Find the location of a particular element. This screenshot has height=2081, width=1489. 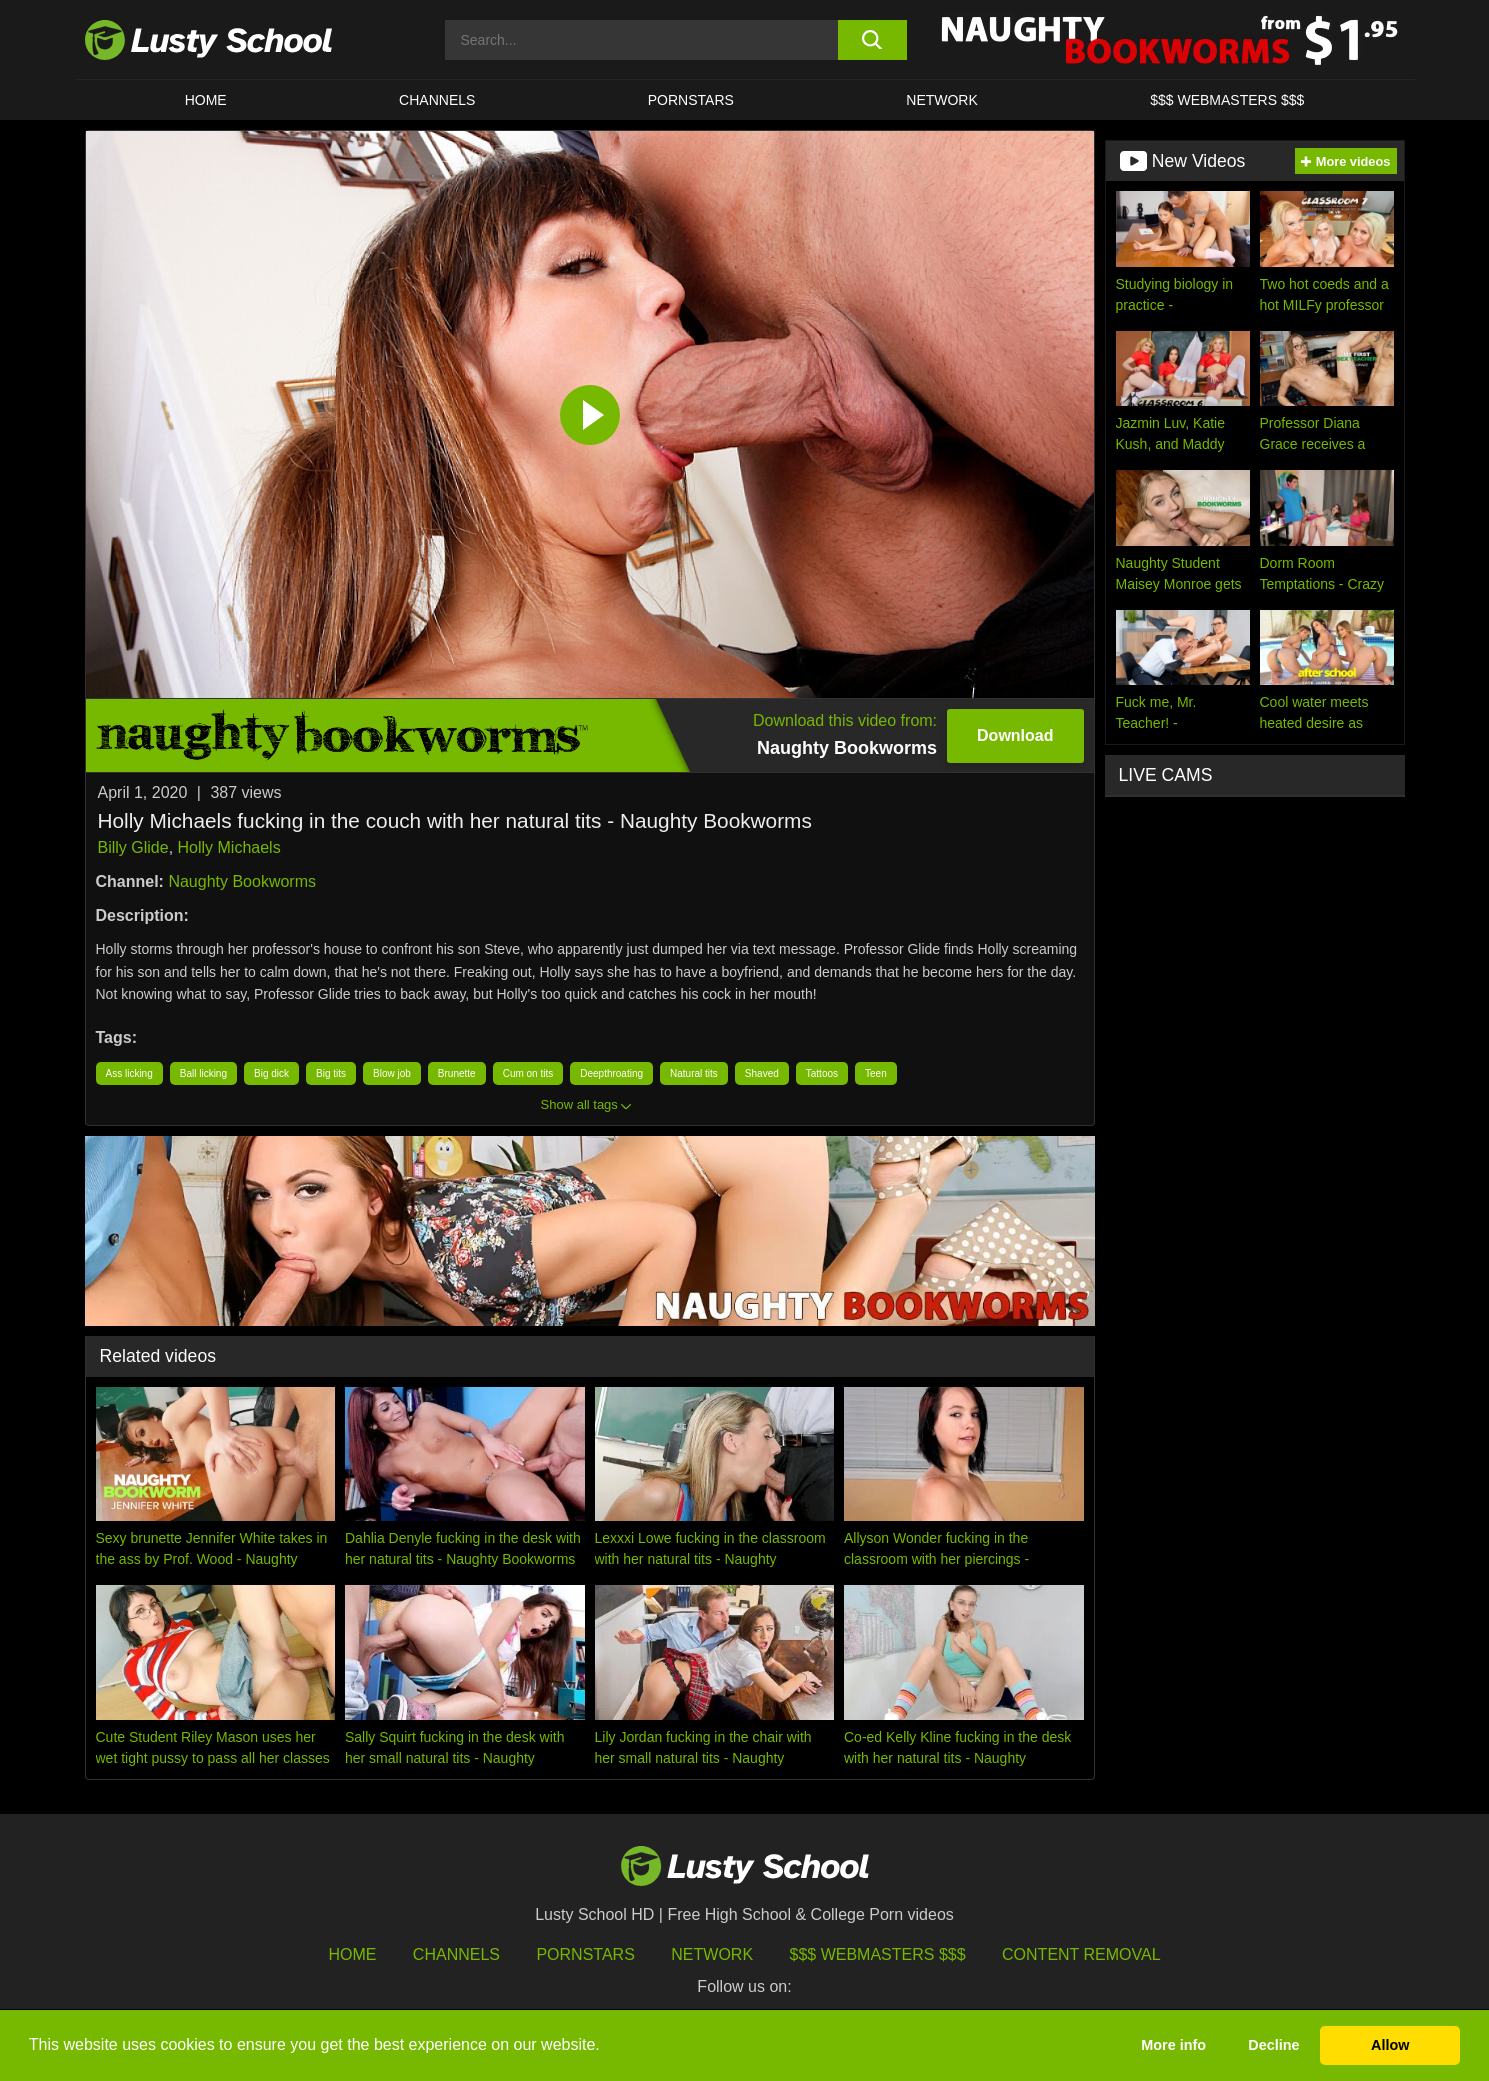

Cum on tits is located at coordinates (528, 1073).